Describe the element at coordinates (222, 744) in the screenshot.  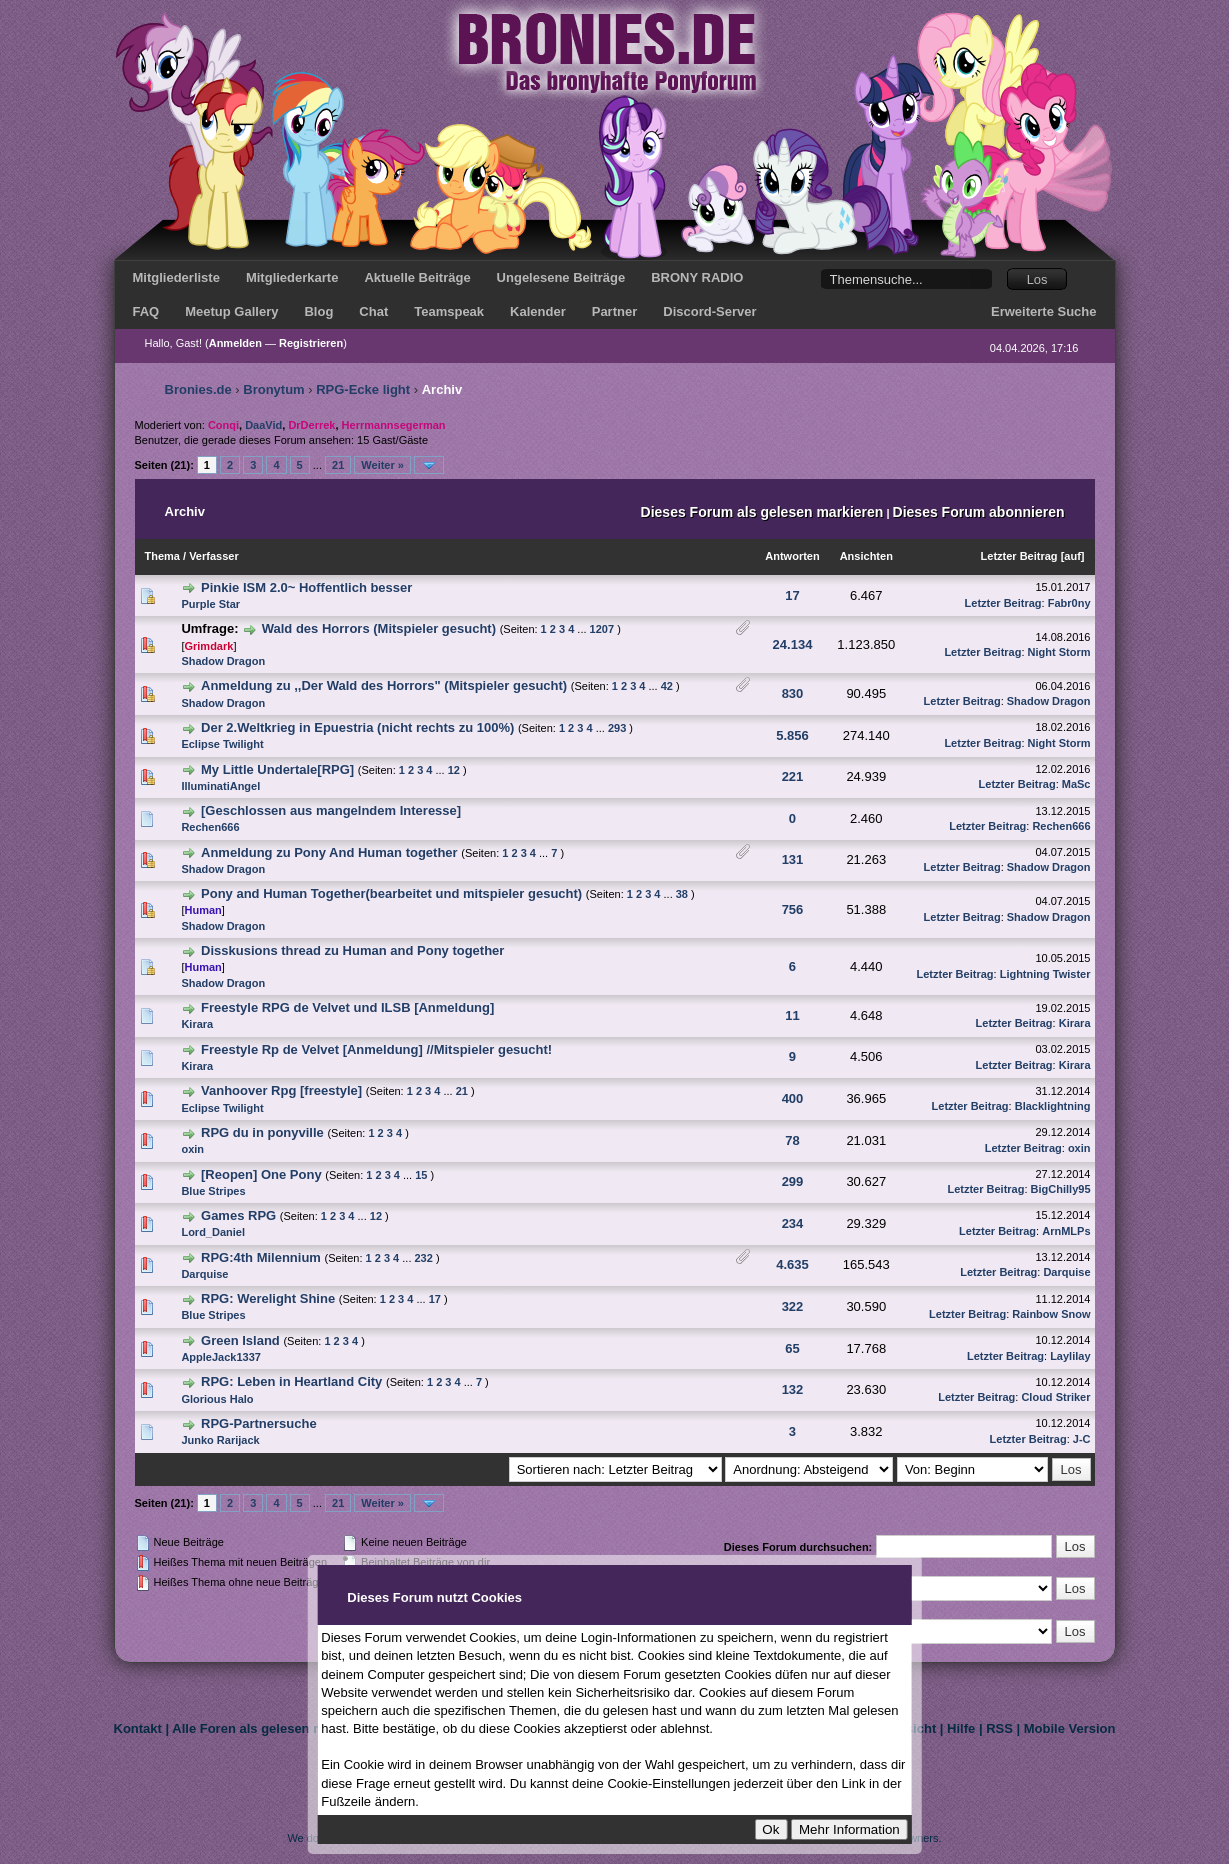
I see `Eclipse Twilight` at that location.